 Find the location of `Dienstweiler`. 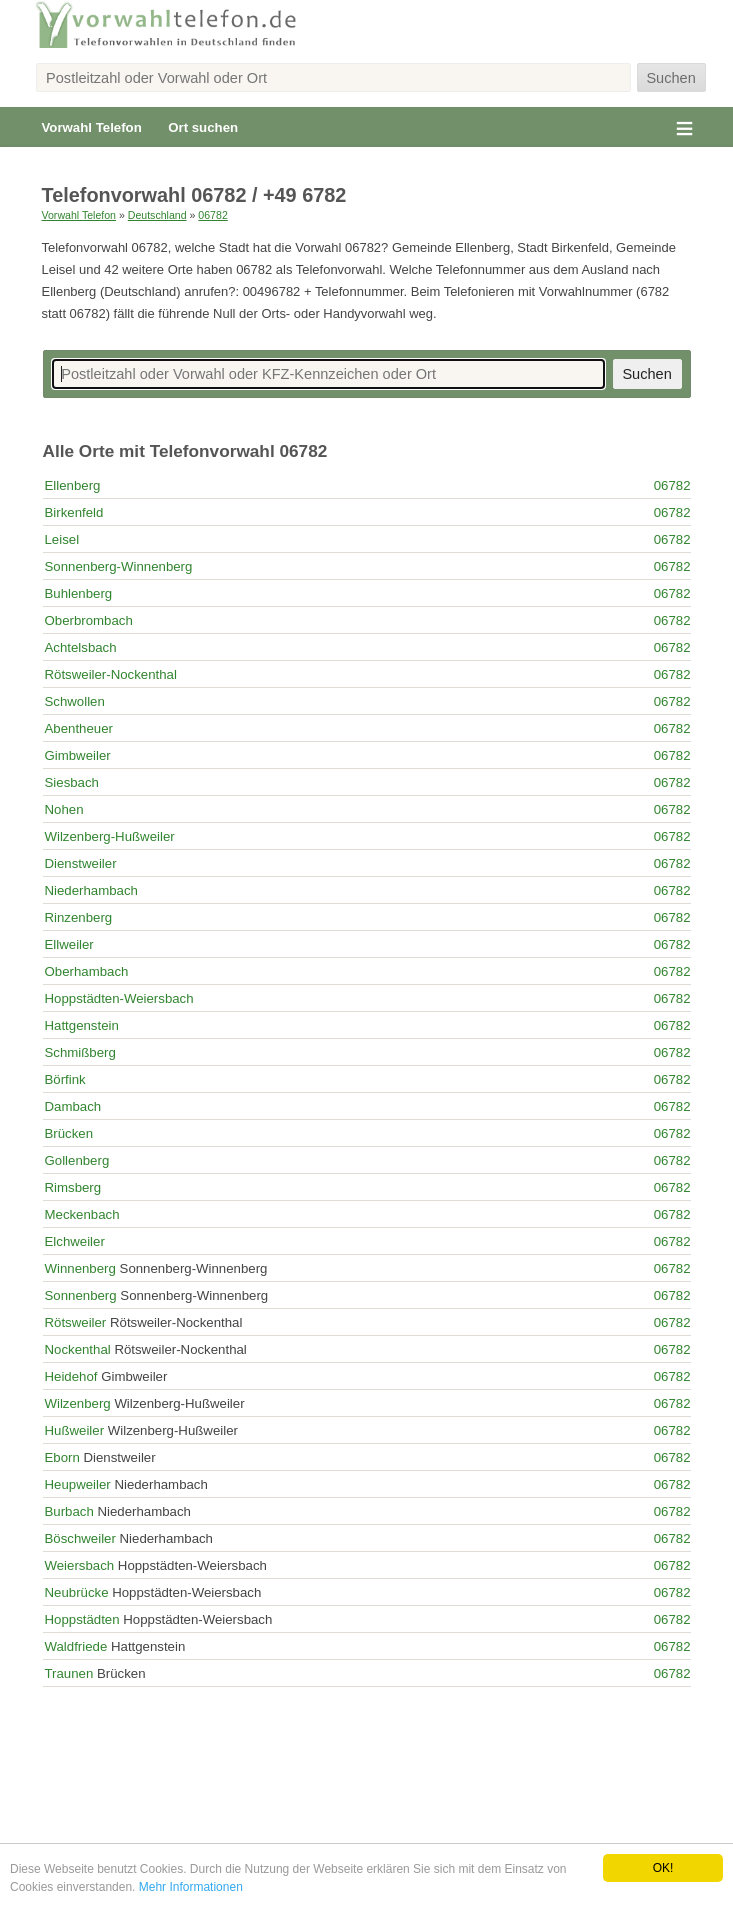

Dienstweiler is located at coordinates (81, 863).